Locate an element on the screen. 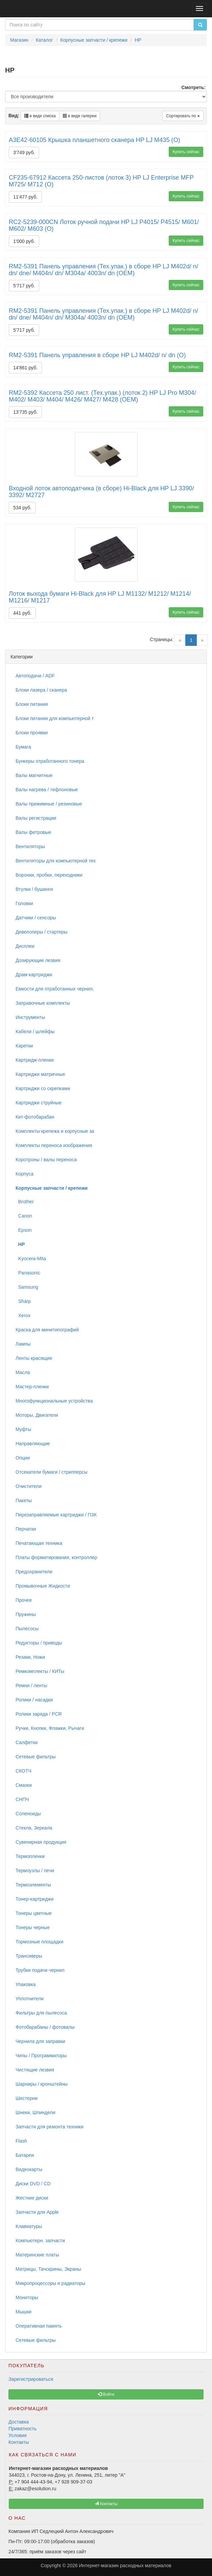  Картридж-пленки is located at coordinates (35, 1060).